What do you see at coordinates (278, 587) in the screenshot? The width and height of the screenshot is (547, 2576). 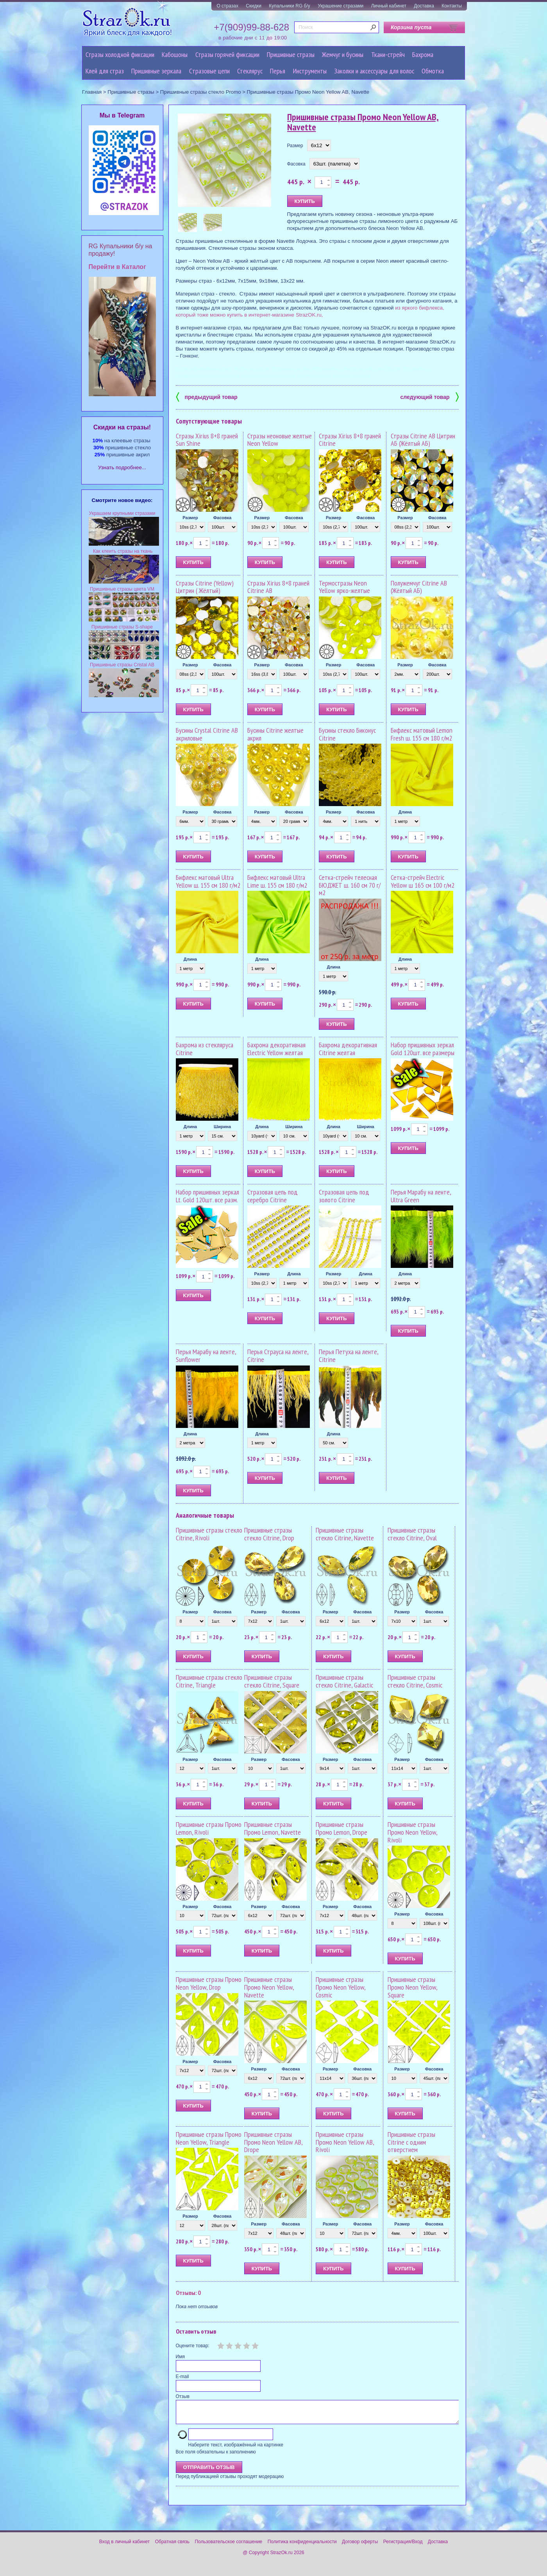 I see `Стразы Xirius 8+8 граней Citrine AB` at bounding box center [278, 587].